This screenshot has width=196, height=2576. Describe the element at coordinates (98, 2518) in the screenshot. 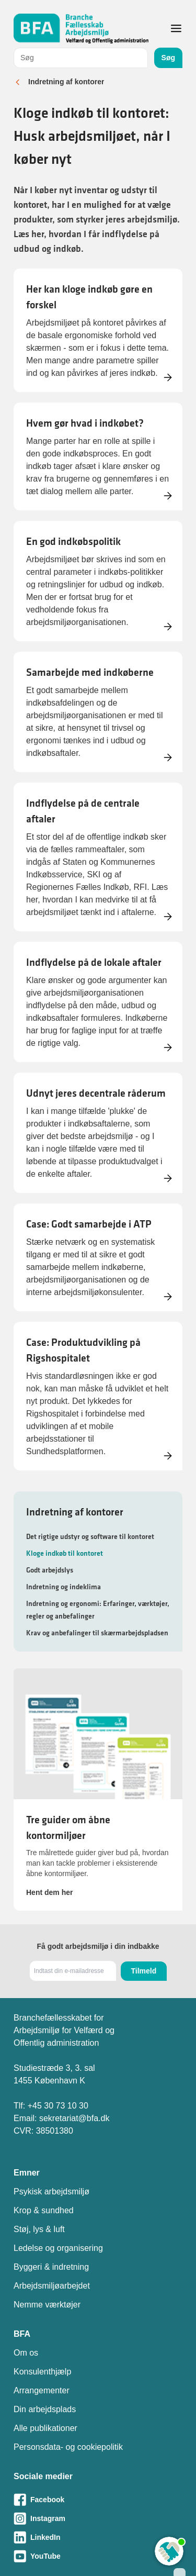

I see `[Besøg vores Instagram-side]` at that location.